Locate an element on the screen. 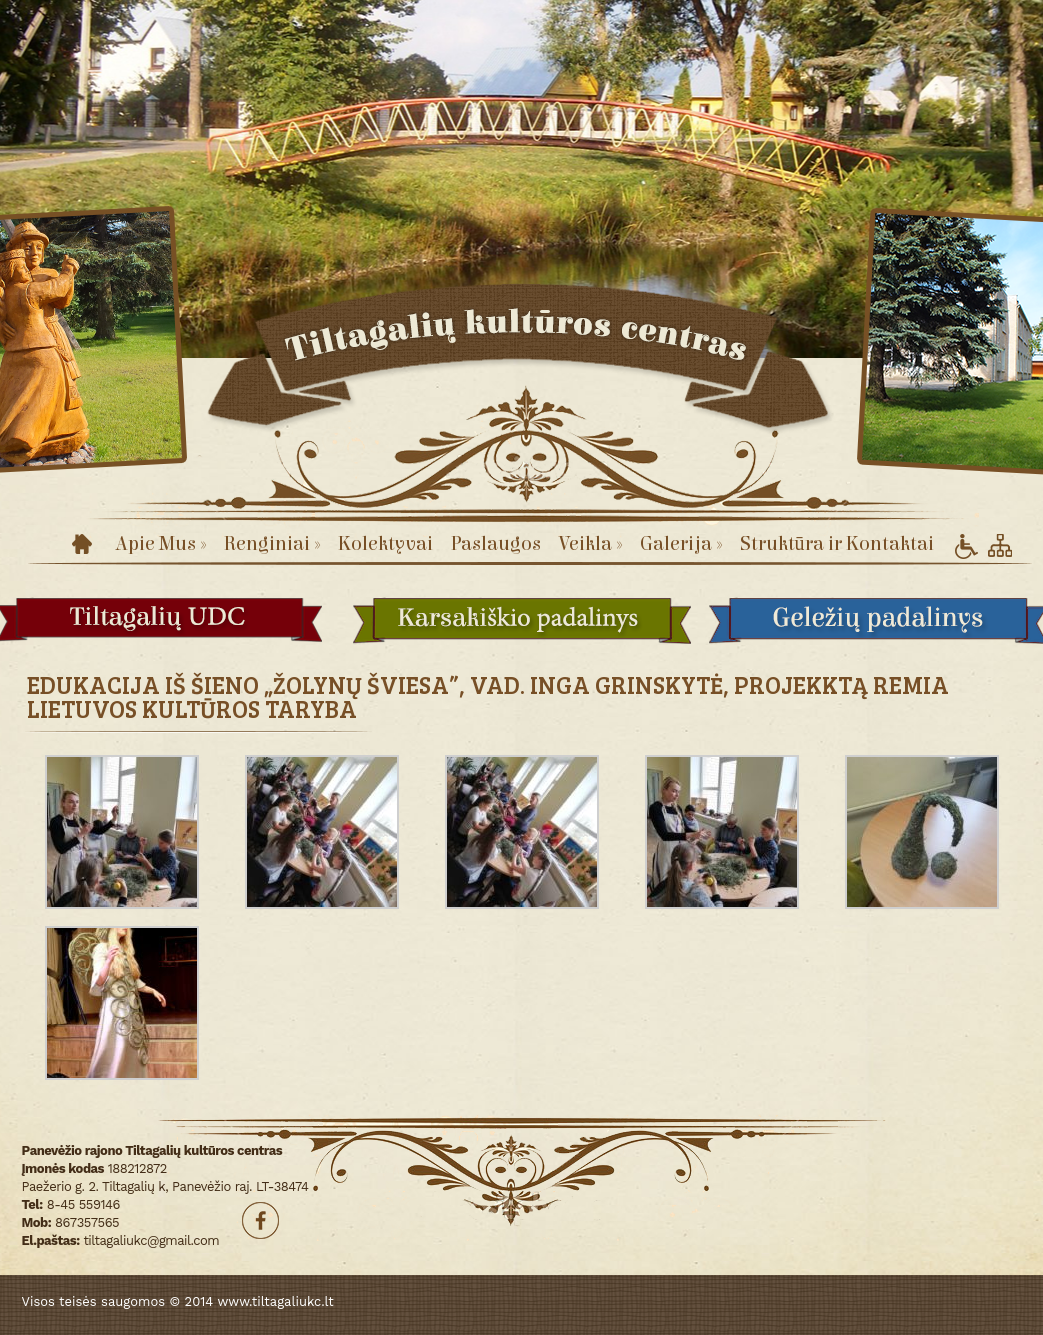  Veikla is located at coordinates (590, 543).